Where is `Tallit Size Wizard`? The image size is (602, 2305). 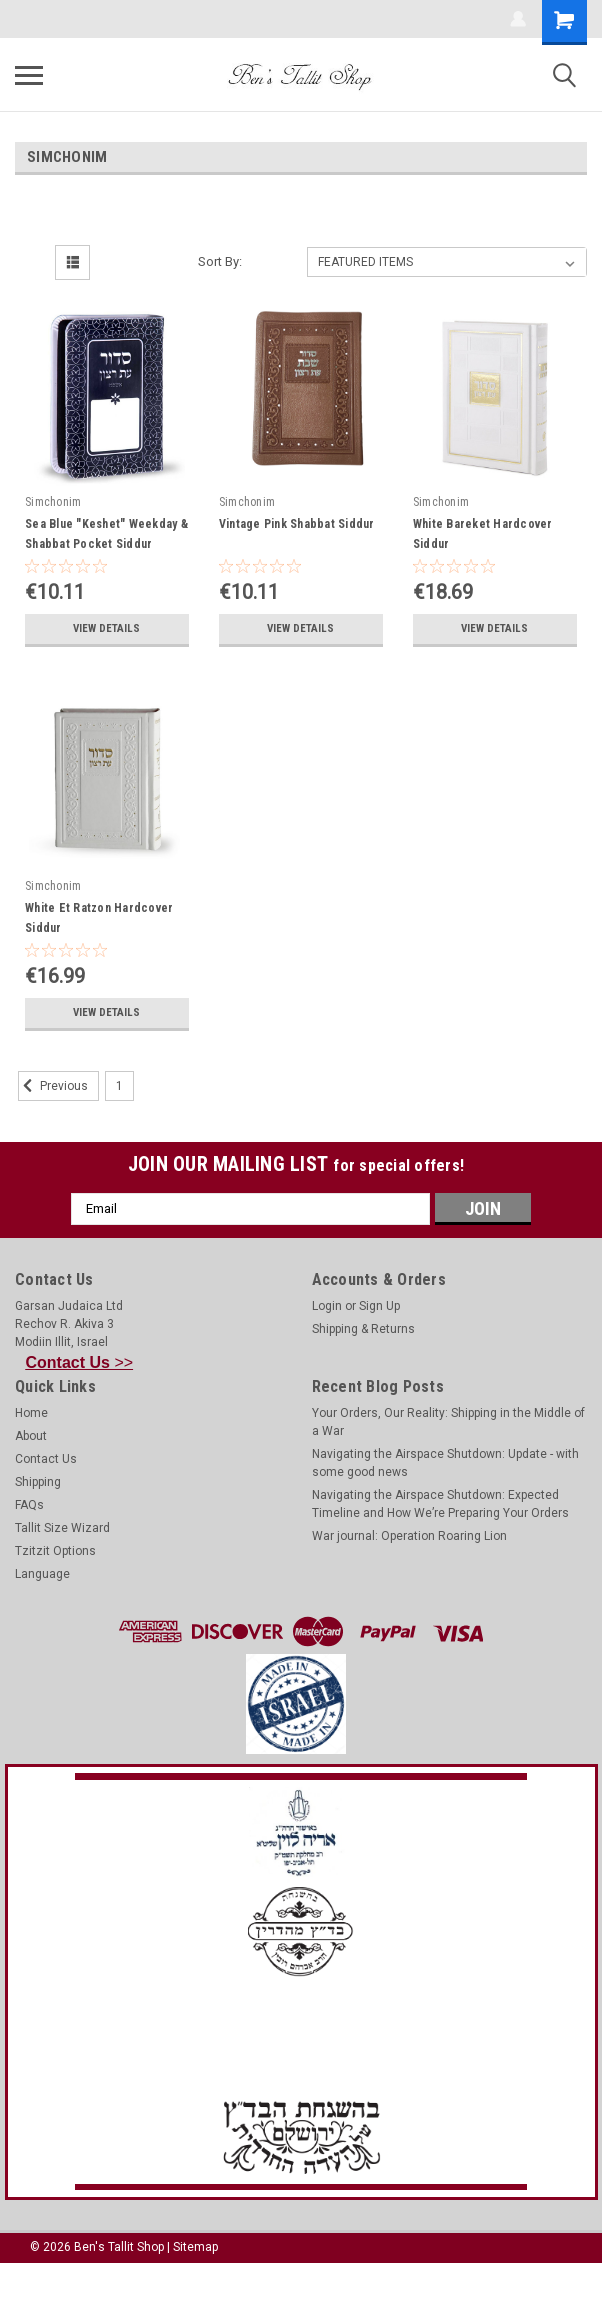
Tallit Size Wizard is located at coordinates (62, 1528).